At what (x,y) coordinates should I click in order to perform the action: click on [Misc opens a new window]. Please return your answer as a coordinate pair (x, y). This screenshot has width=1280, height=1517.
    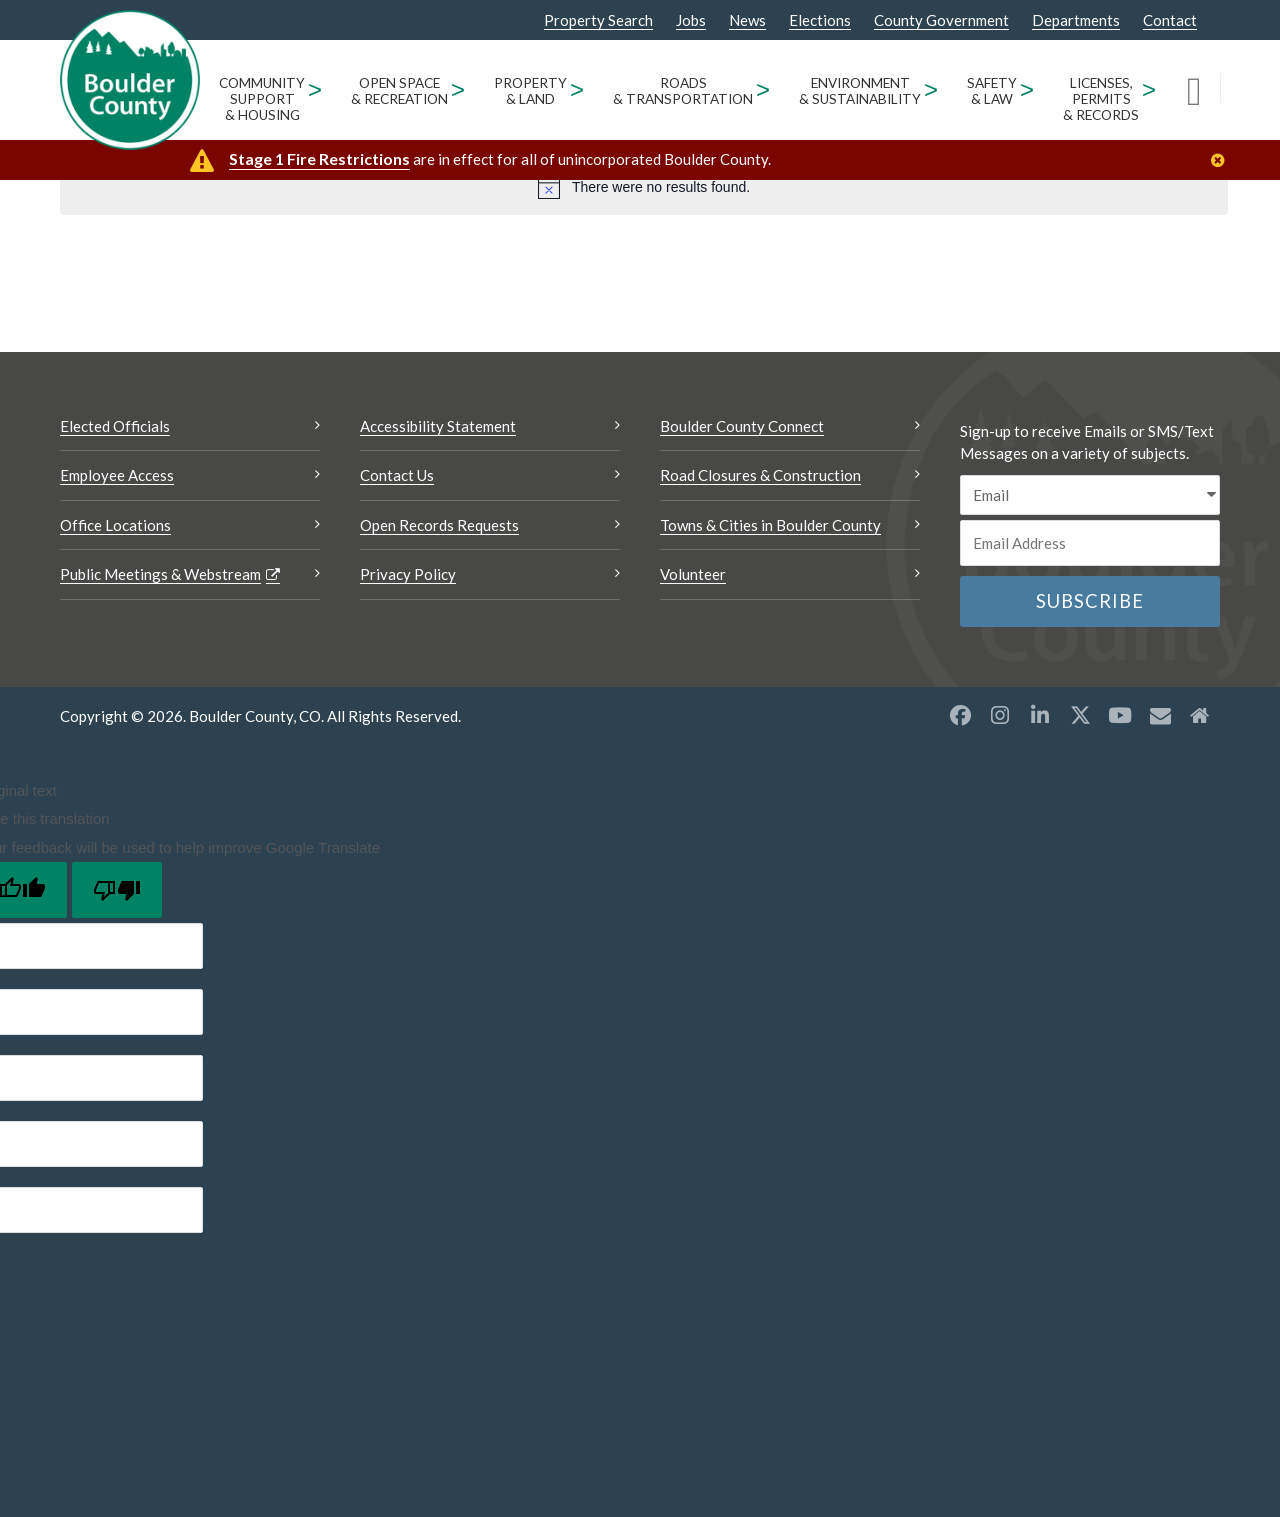
    Looking at the image, I should click on (1160, 715).